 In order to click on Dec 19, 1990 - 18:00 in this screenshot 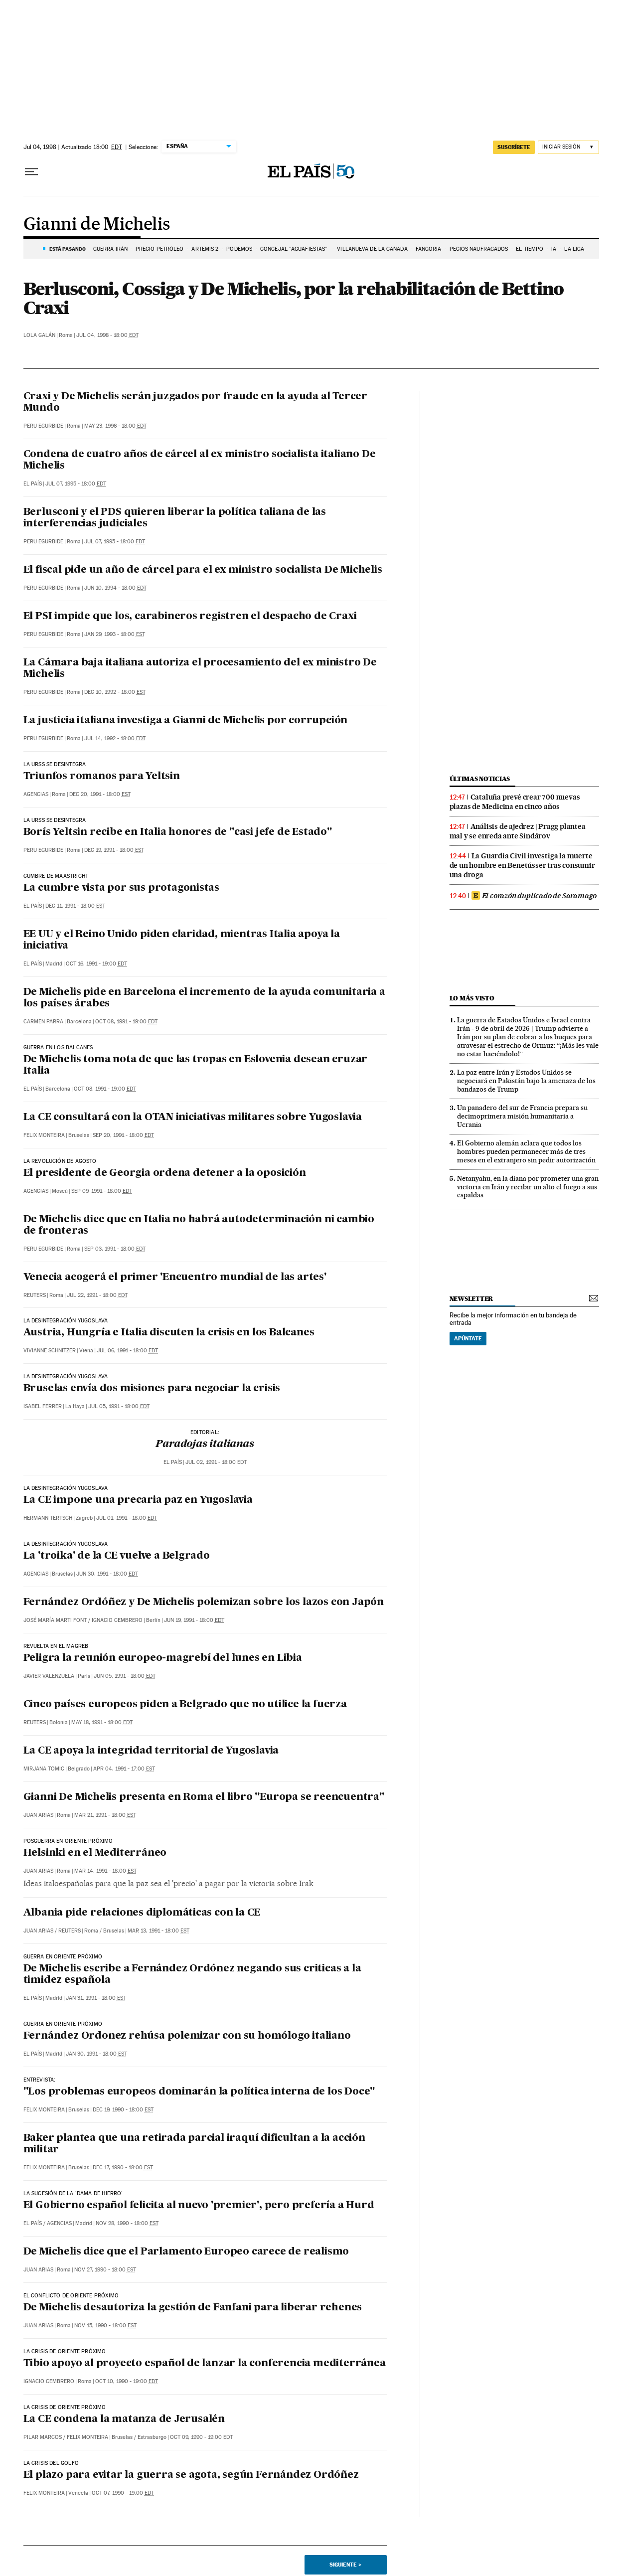, I will do `click(123, 2109)`.